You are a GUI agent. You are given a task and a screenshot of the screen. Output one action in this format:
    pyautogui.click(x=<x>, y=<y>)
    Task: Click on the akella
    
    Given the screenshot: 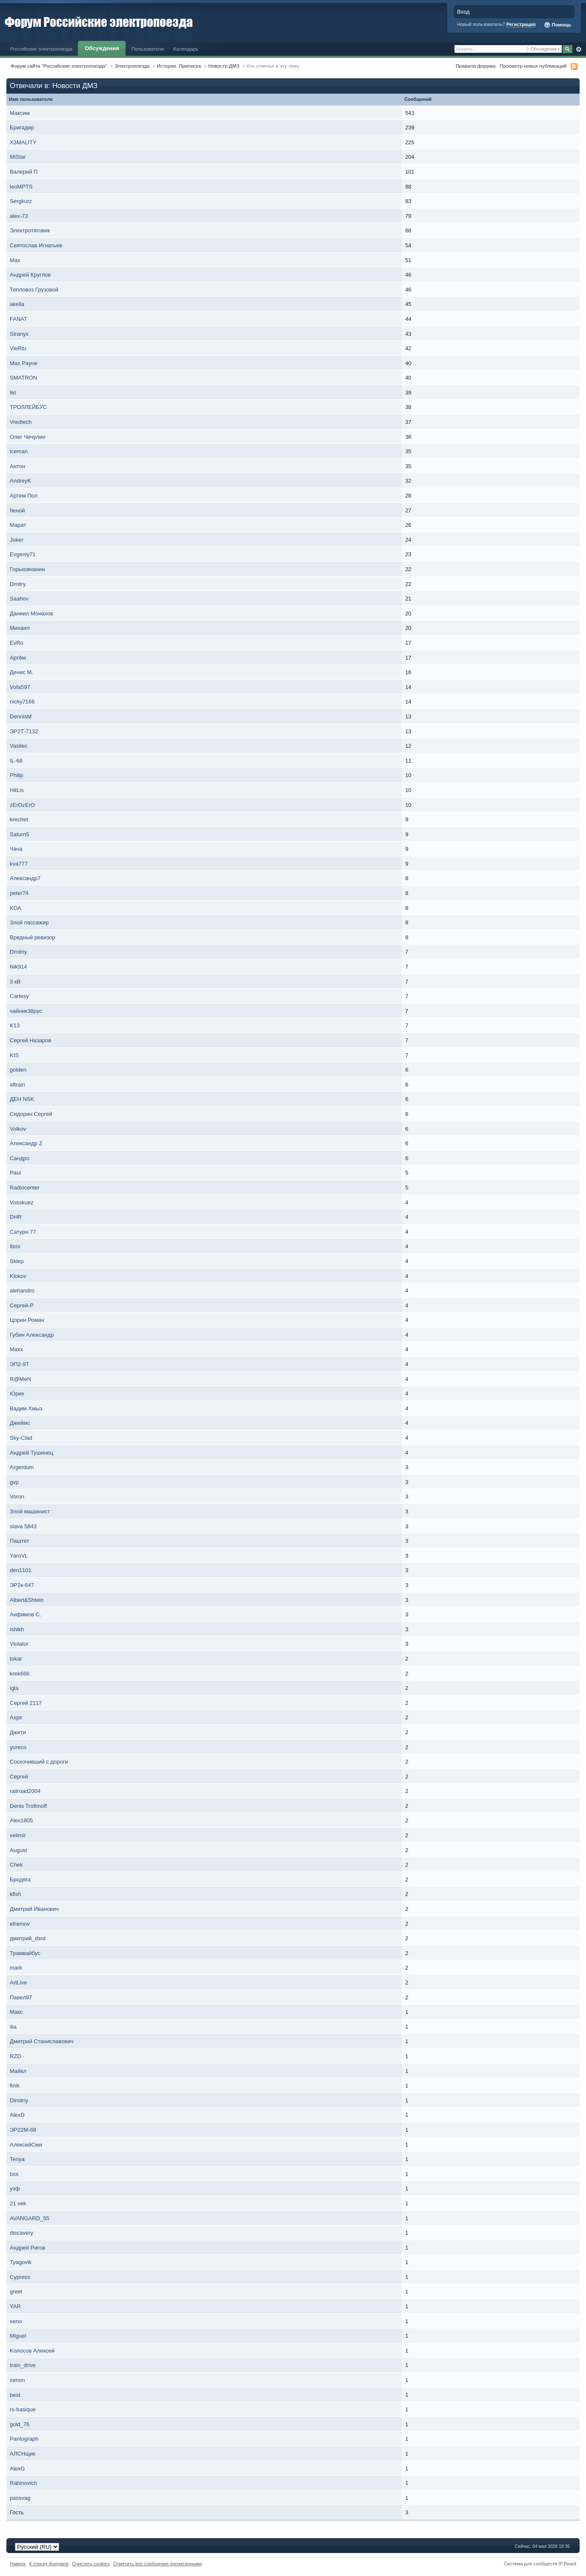 What is the action you would take?
    pyautogui.click(x=17, y=304)
    